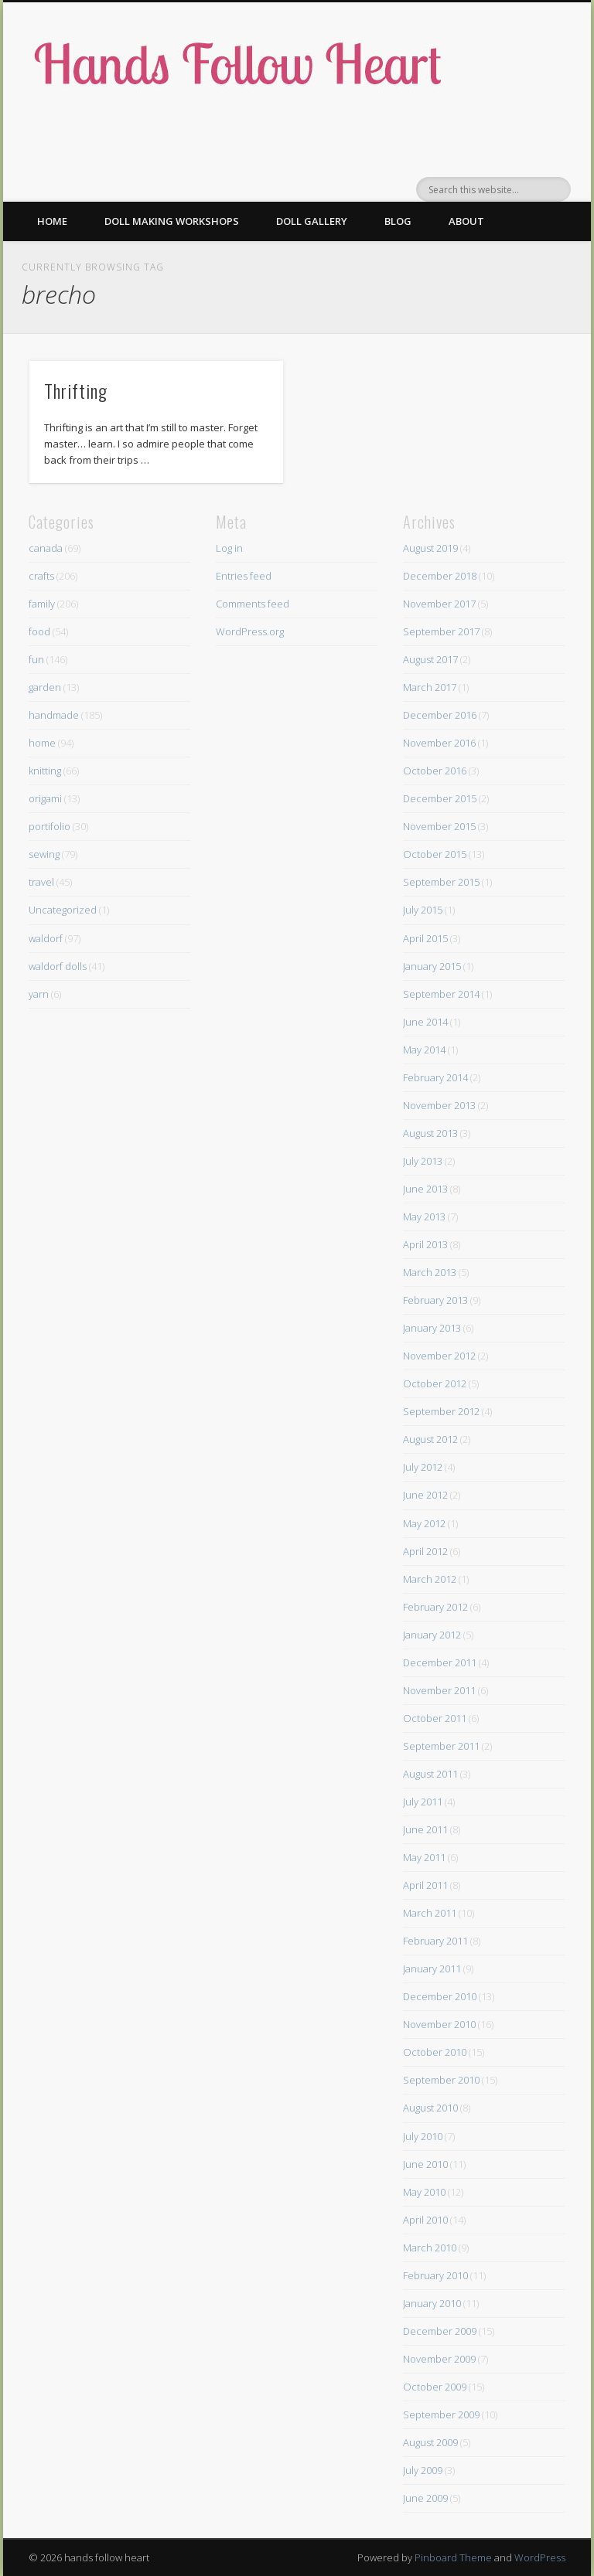  What do you see at coordinates (424, 1523) in the screenshot?
I see `May 2012` at bounding box center [424, 1523].